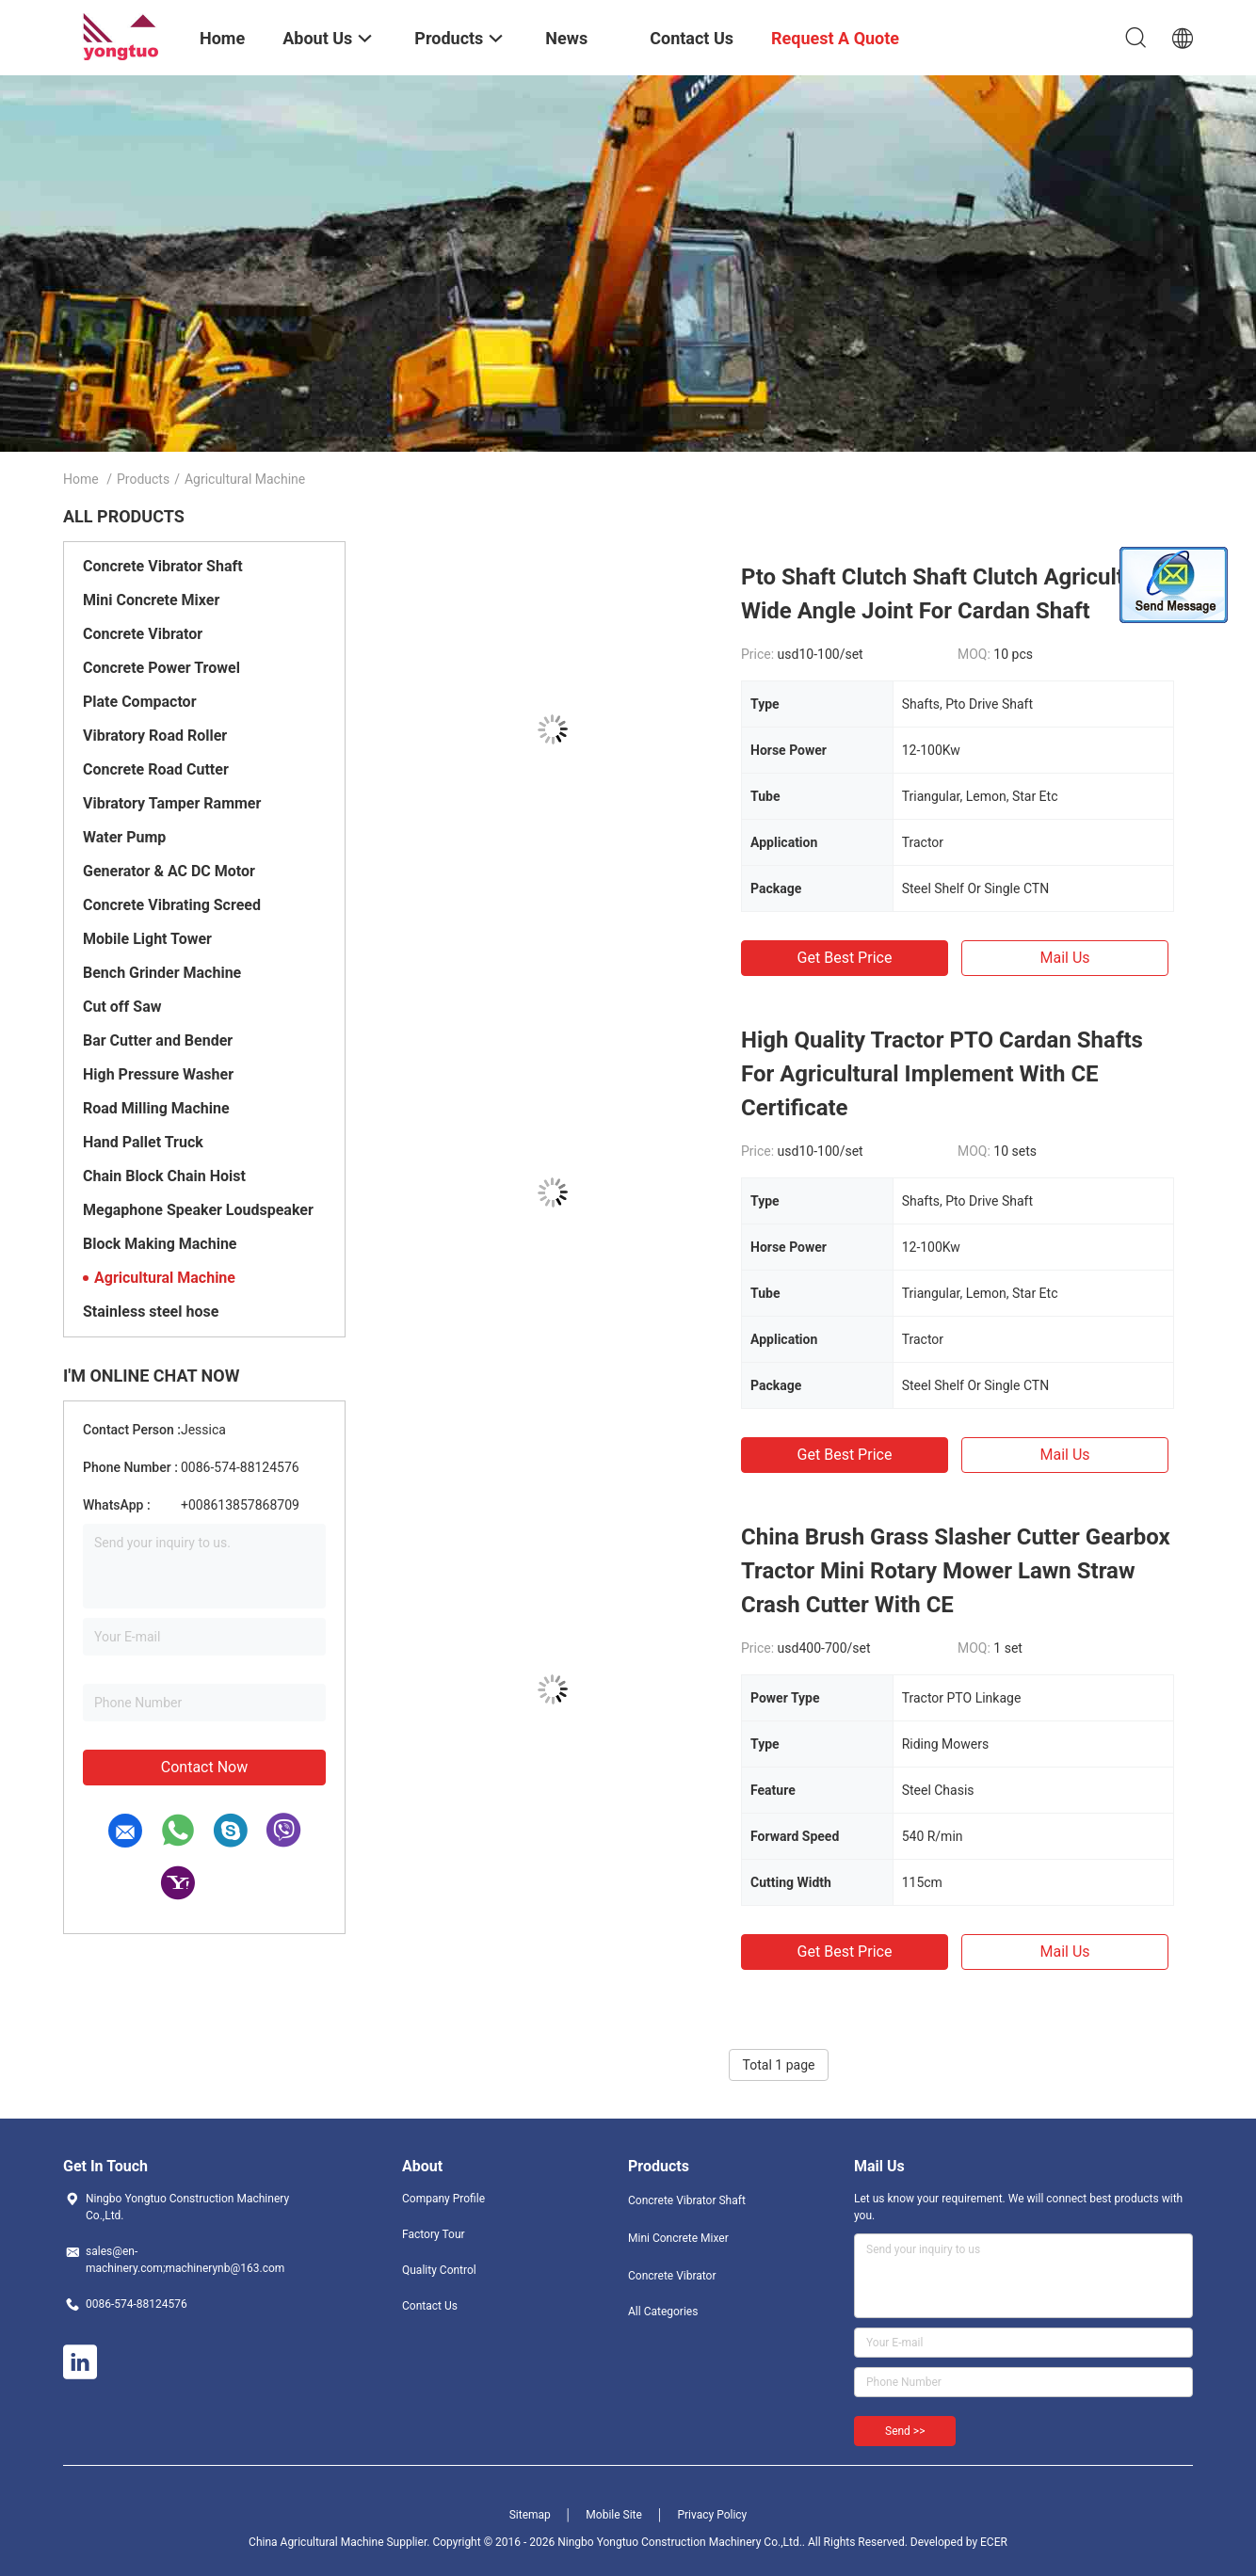  What do you see at coordinates (1064, 958) in the screenshot?
I see `Mail Us` at bounding box center [1064, 958].